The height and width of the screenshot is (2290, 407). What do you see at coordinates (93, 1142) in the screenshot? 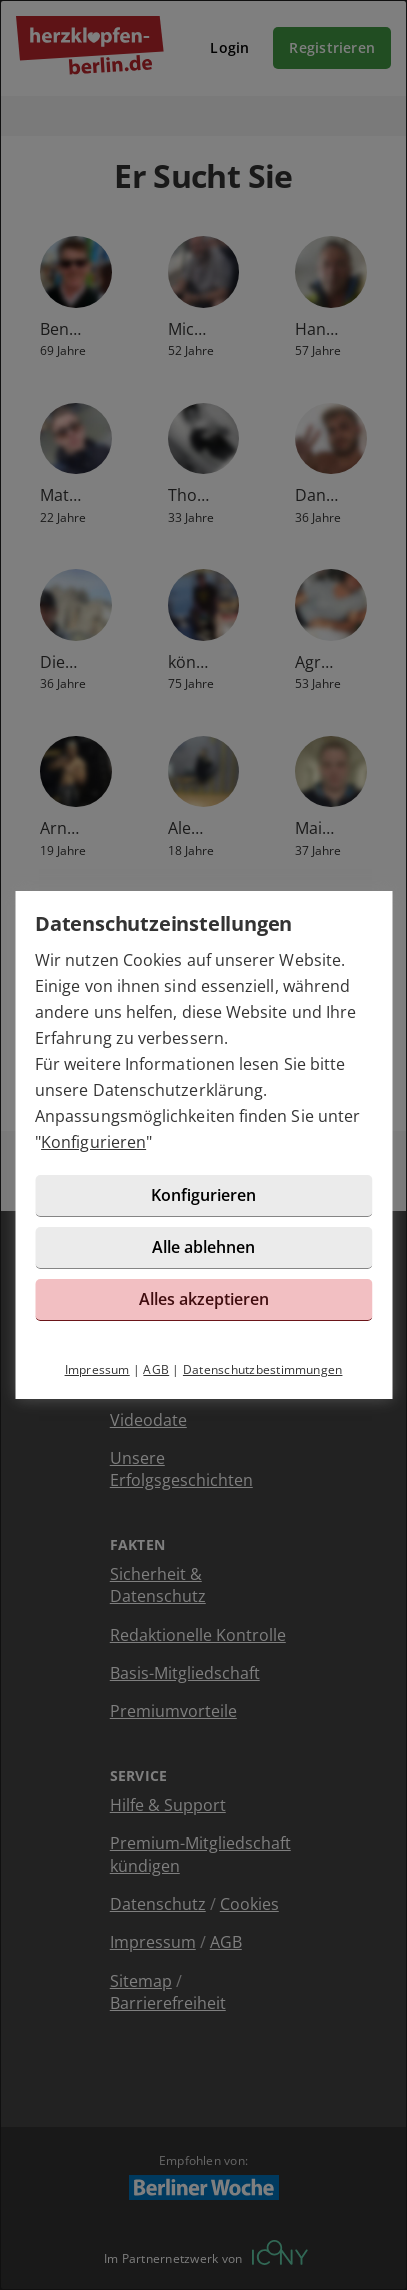
I see `Konfigurieren` at bounding box center [93, 1142].